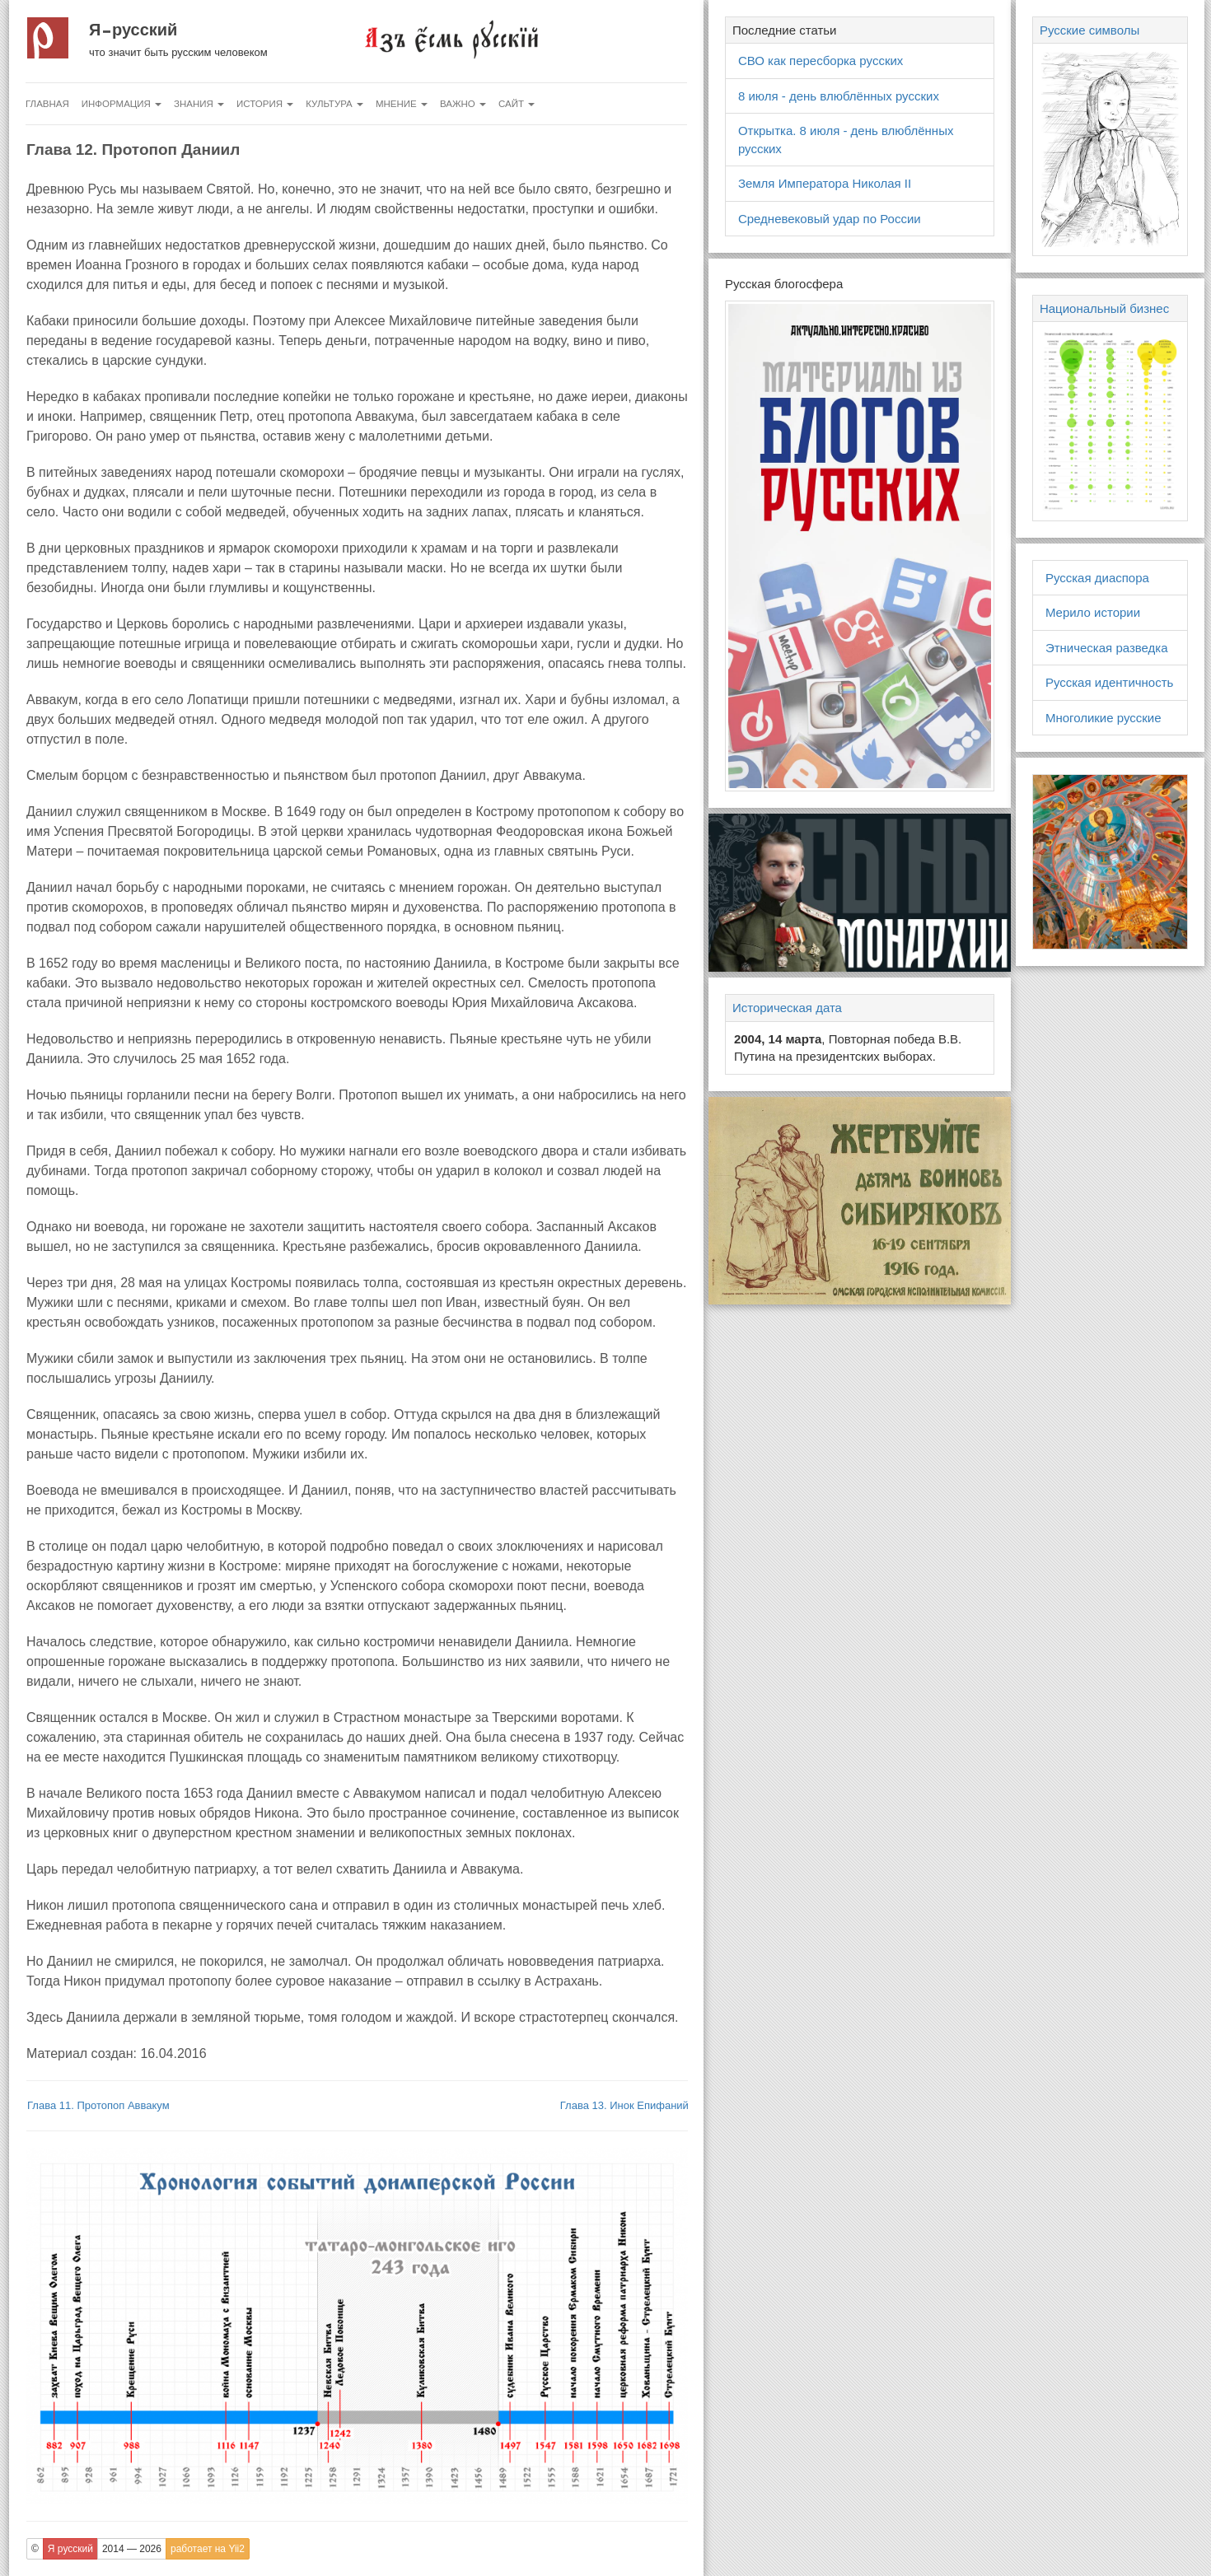 The width and height of the screenshot is (1211, 2576). I want to click on Мнение, so click(402, 104).